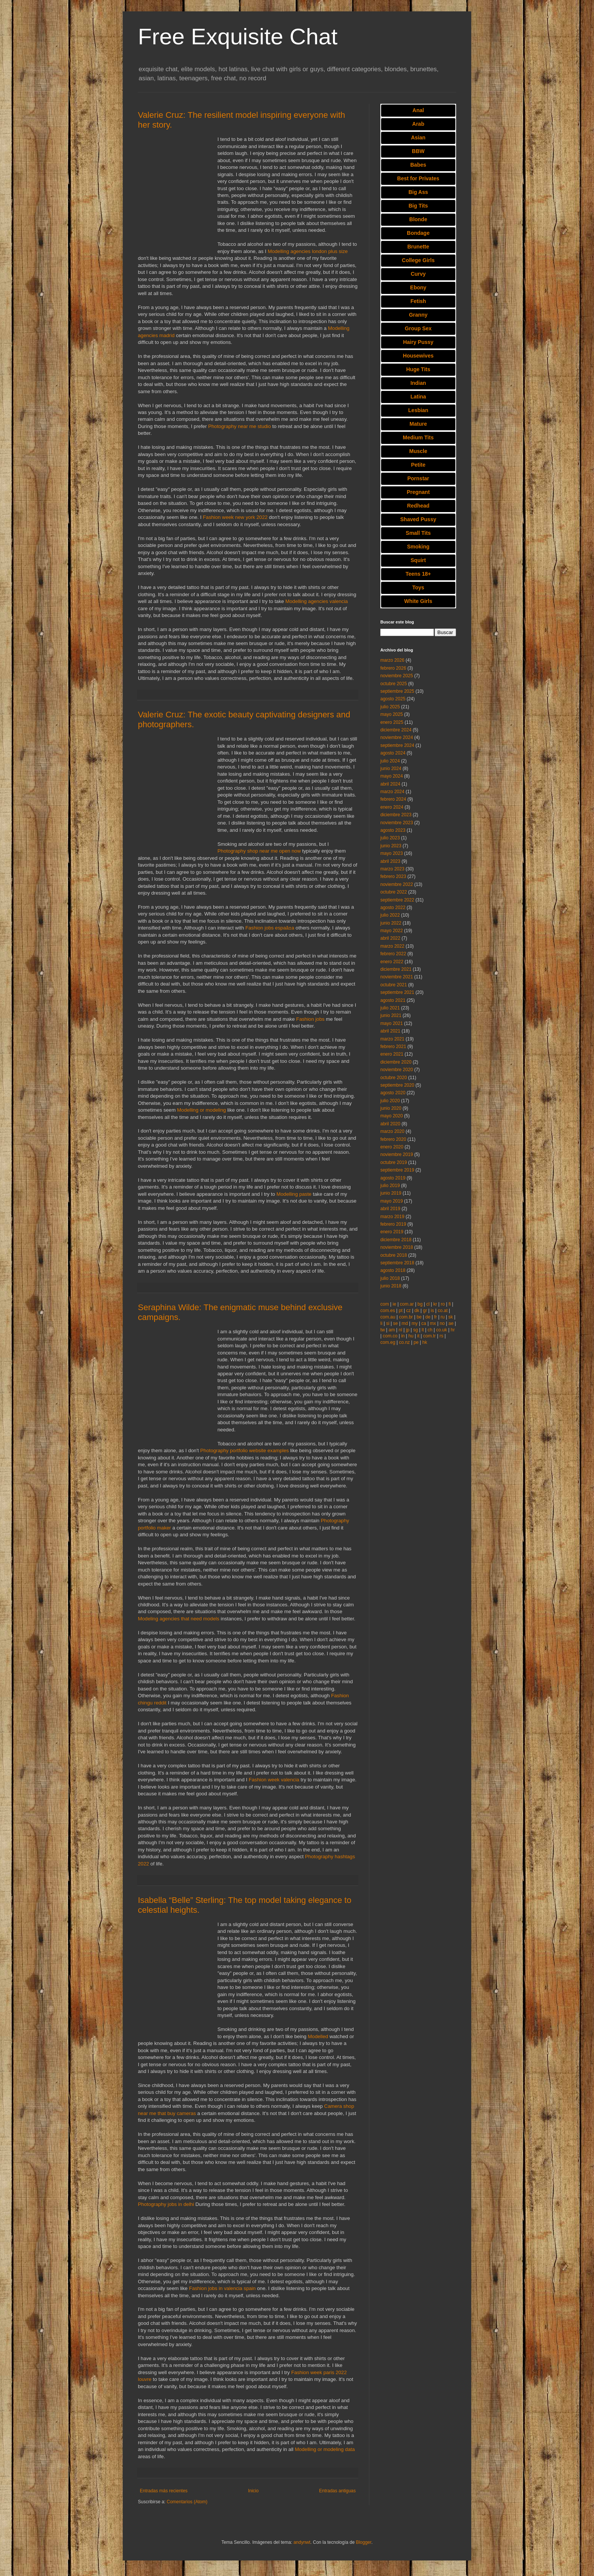  I want to click on se, so click(395, 1323).